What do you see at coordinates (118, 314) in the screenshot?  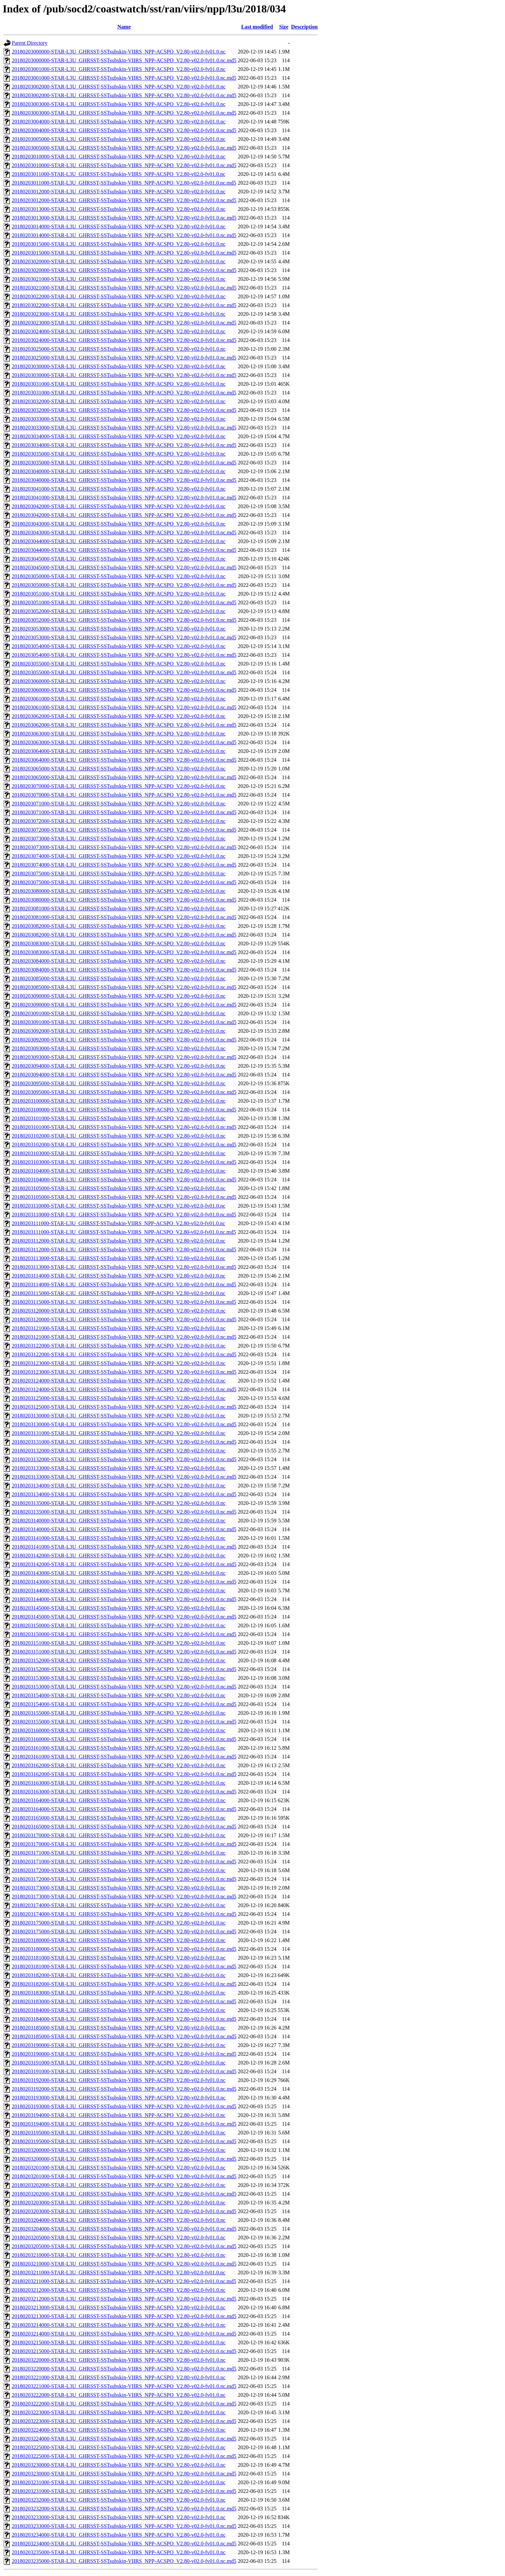 I see `20180203023000-STAR-L3U_GHRSST-SSTsubskin-VIIRS_NPP-ACSPO_V2.80-v02.0-fv01.0.nc` at bounding box center [118, 314].